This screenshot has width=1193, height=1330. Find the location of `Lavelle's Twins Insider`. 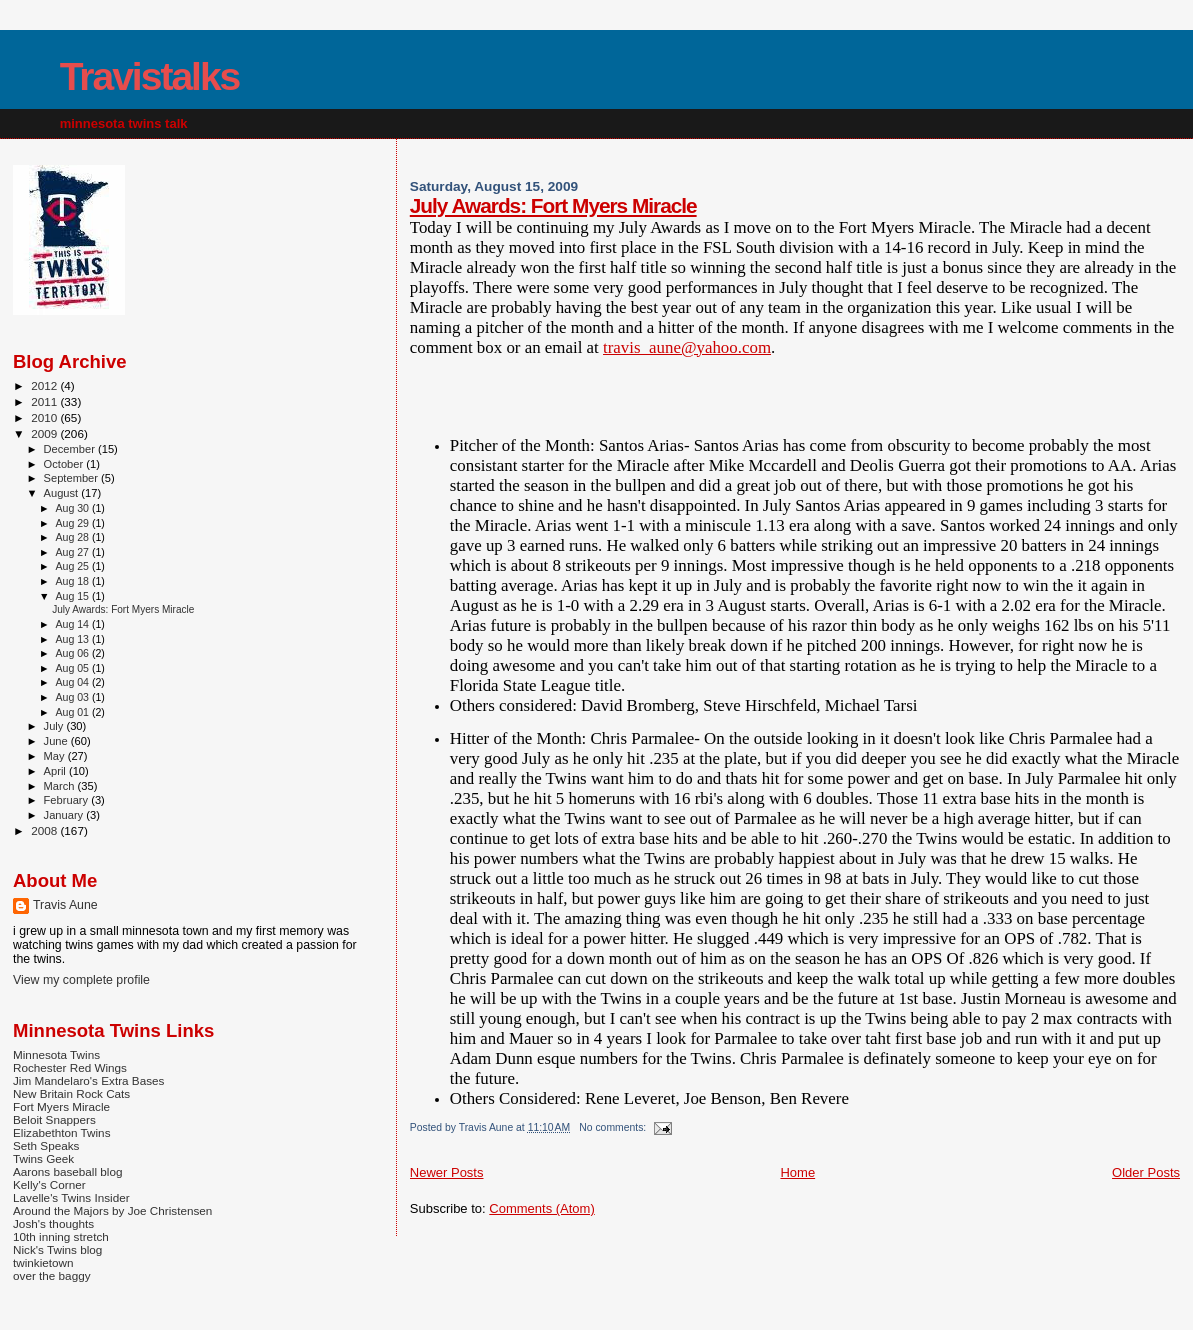

Lavelle's Twins Insider is located at coordinates (71, 1197).